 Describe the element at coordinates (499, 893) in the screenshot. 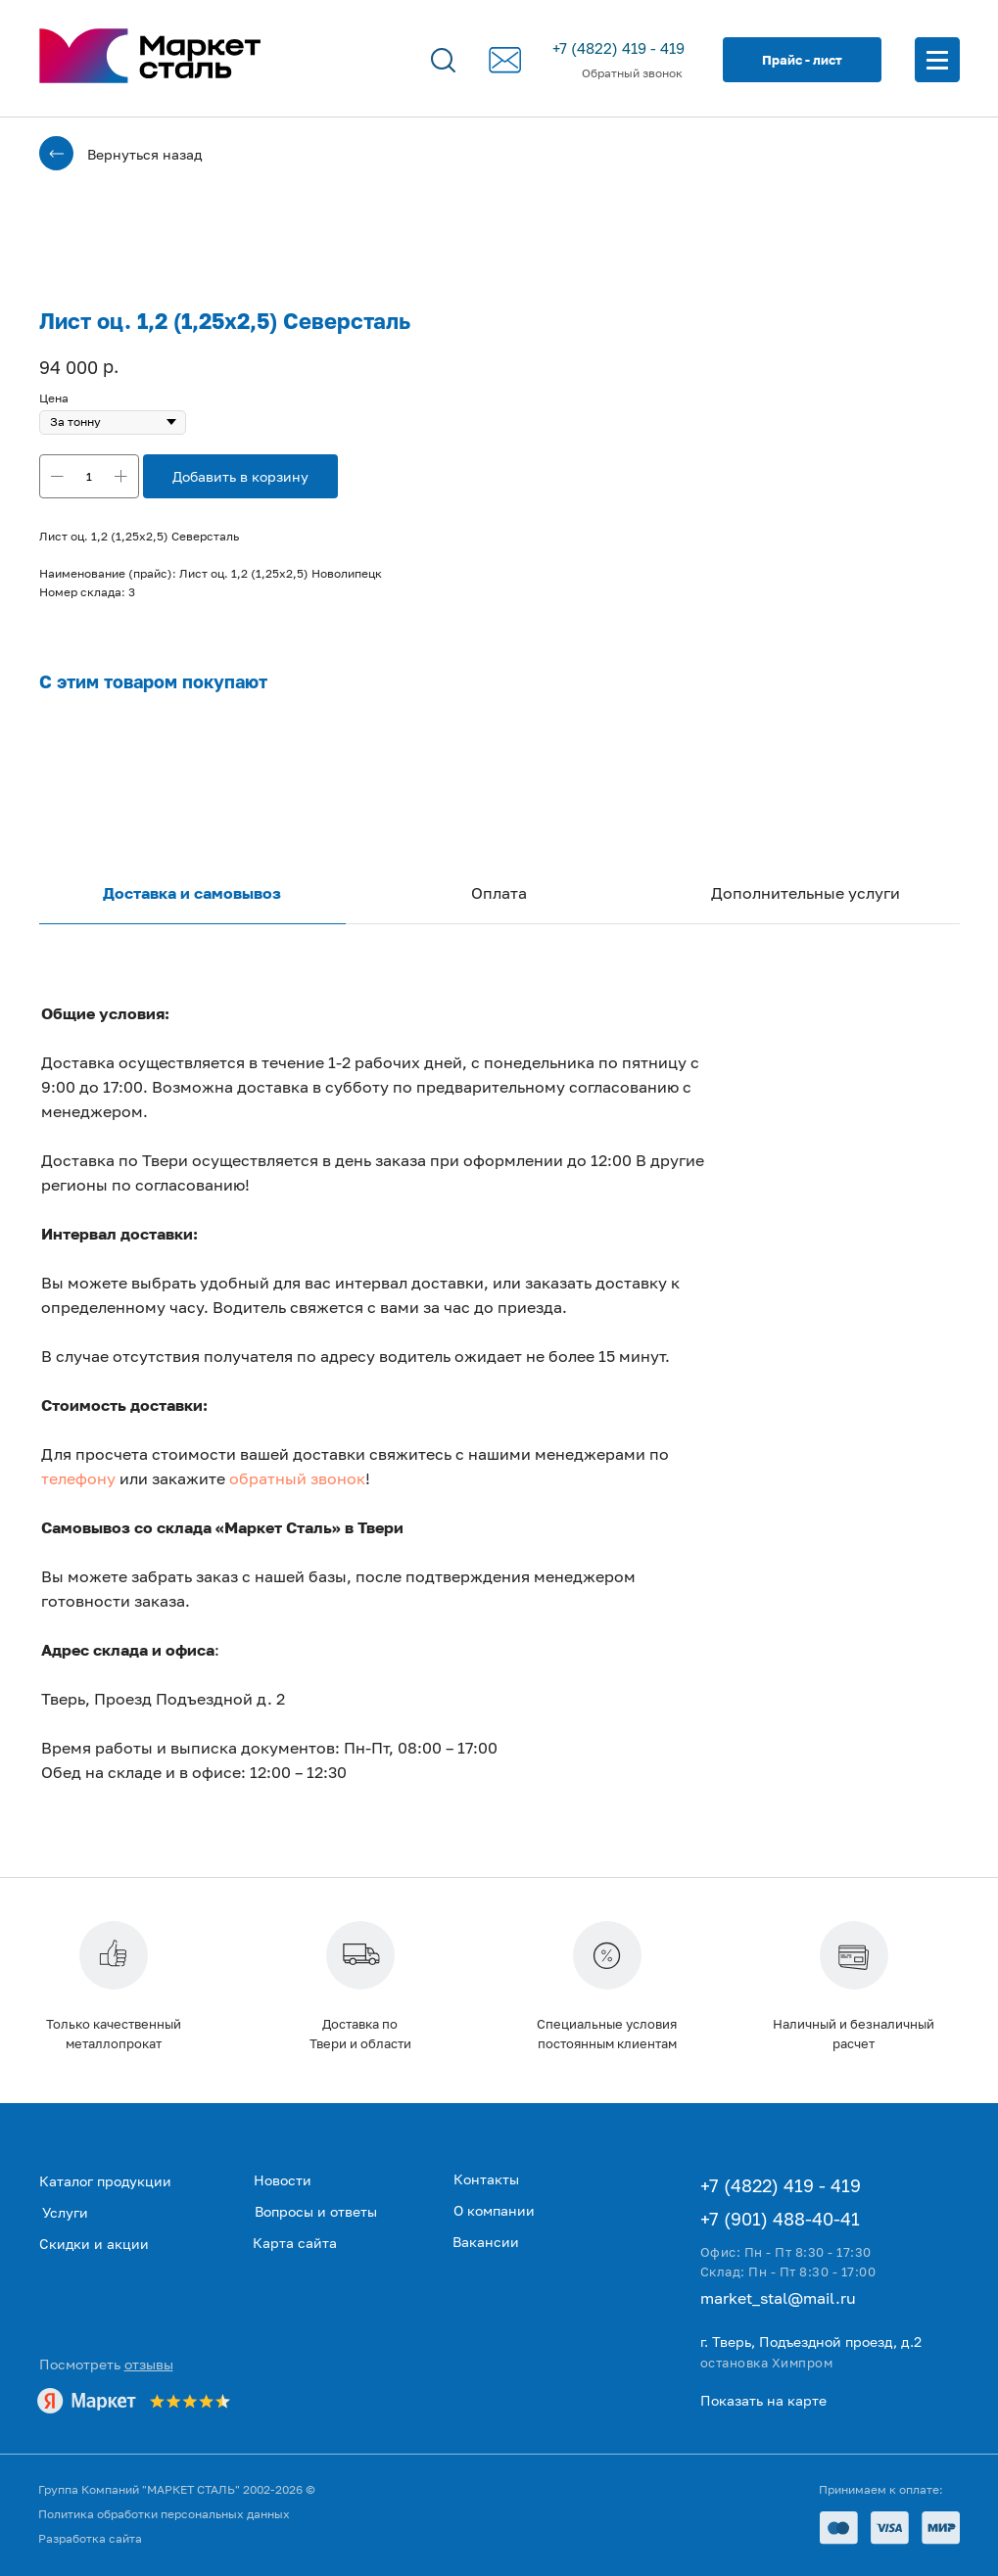

I see `Оплата [tab]` at that location.